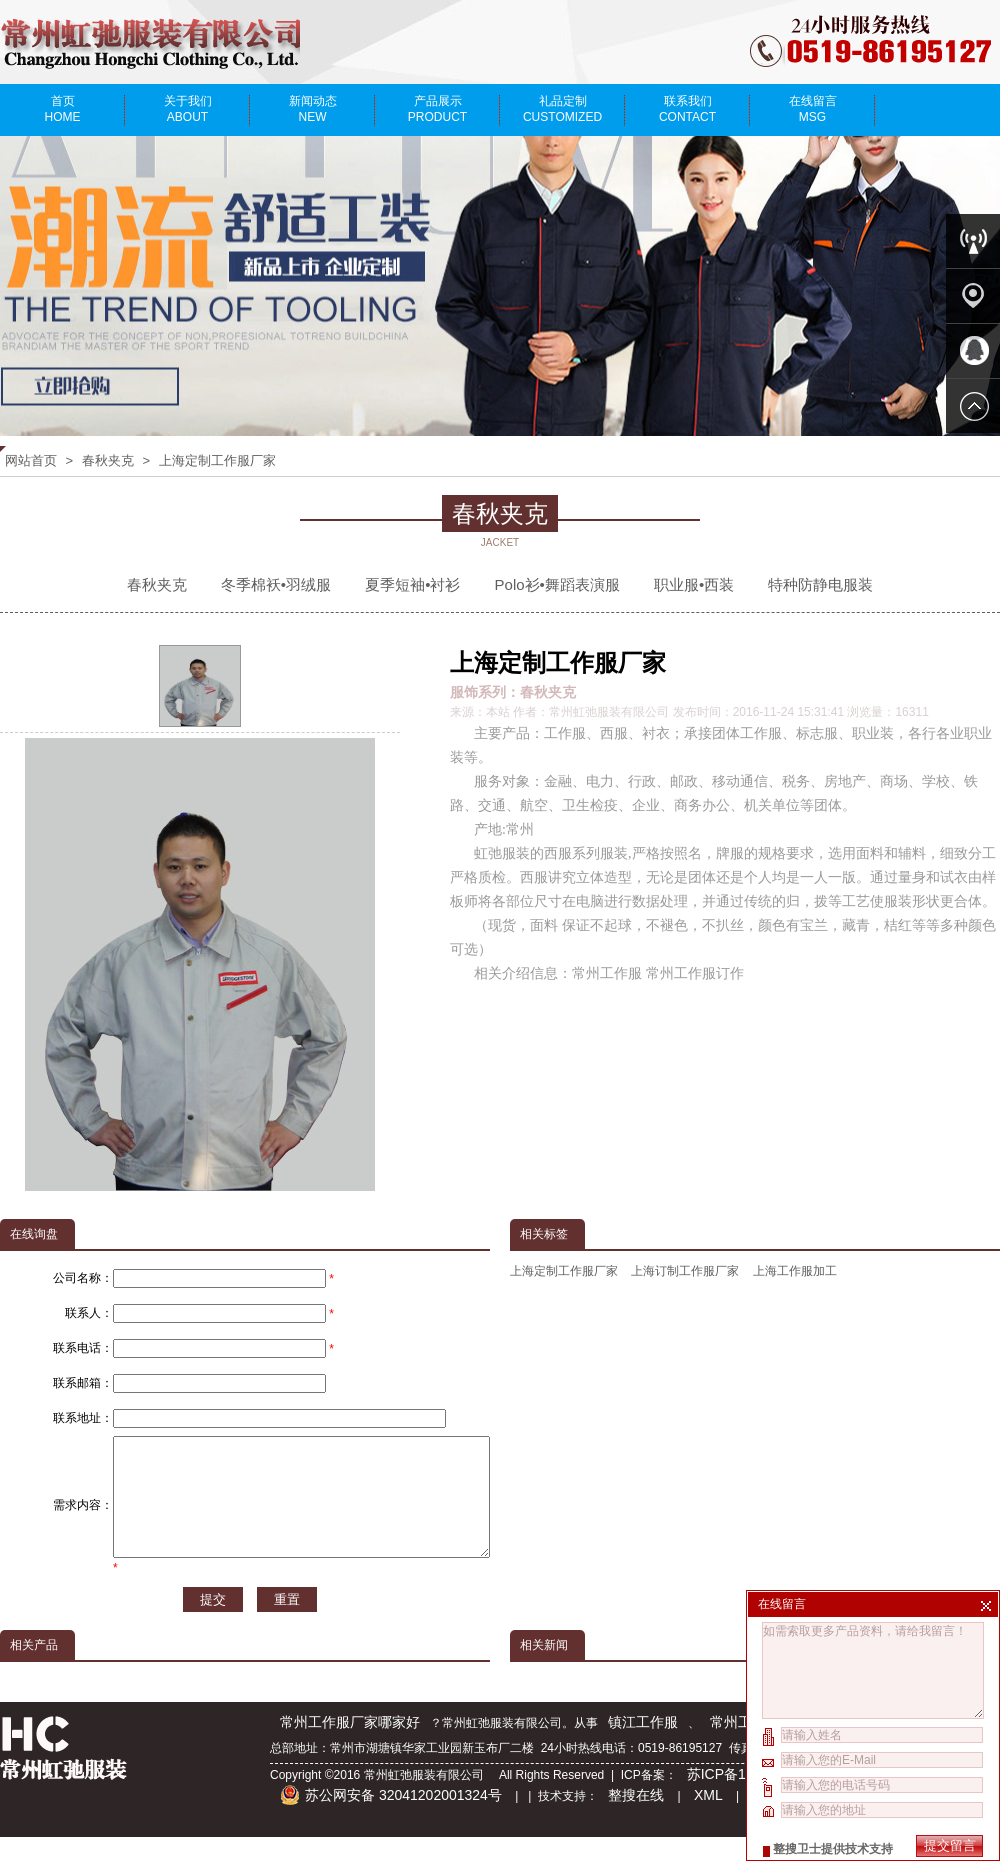  I want to click on 常州工作服, so click(745, 1746).